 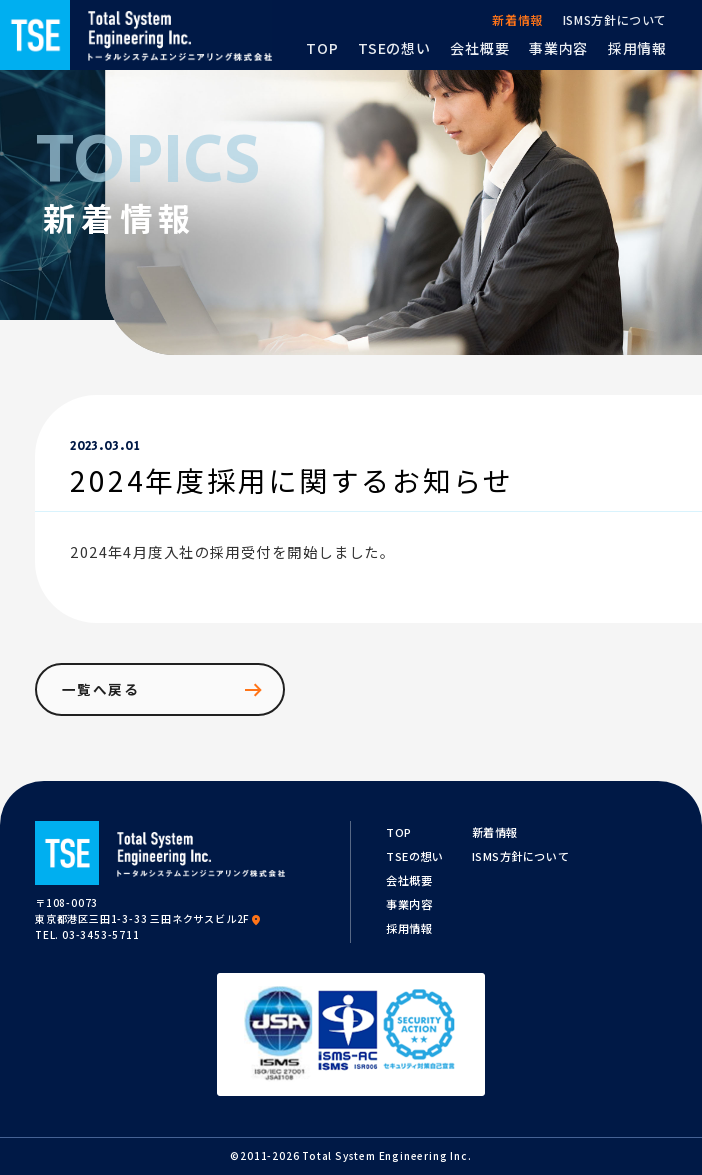 I want to click on 一覧へ戻る, so click(x=163, y=690).